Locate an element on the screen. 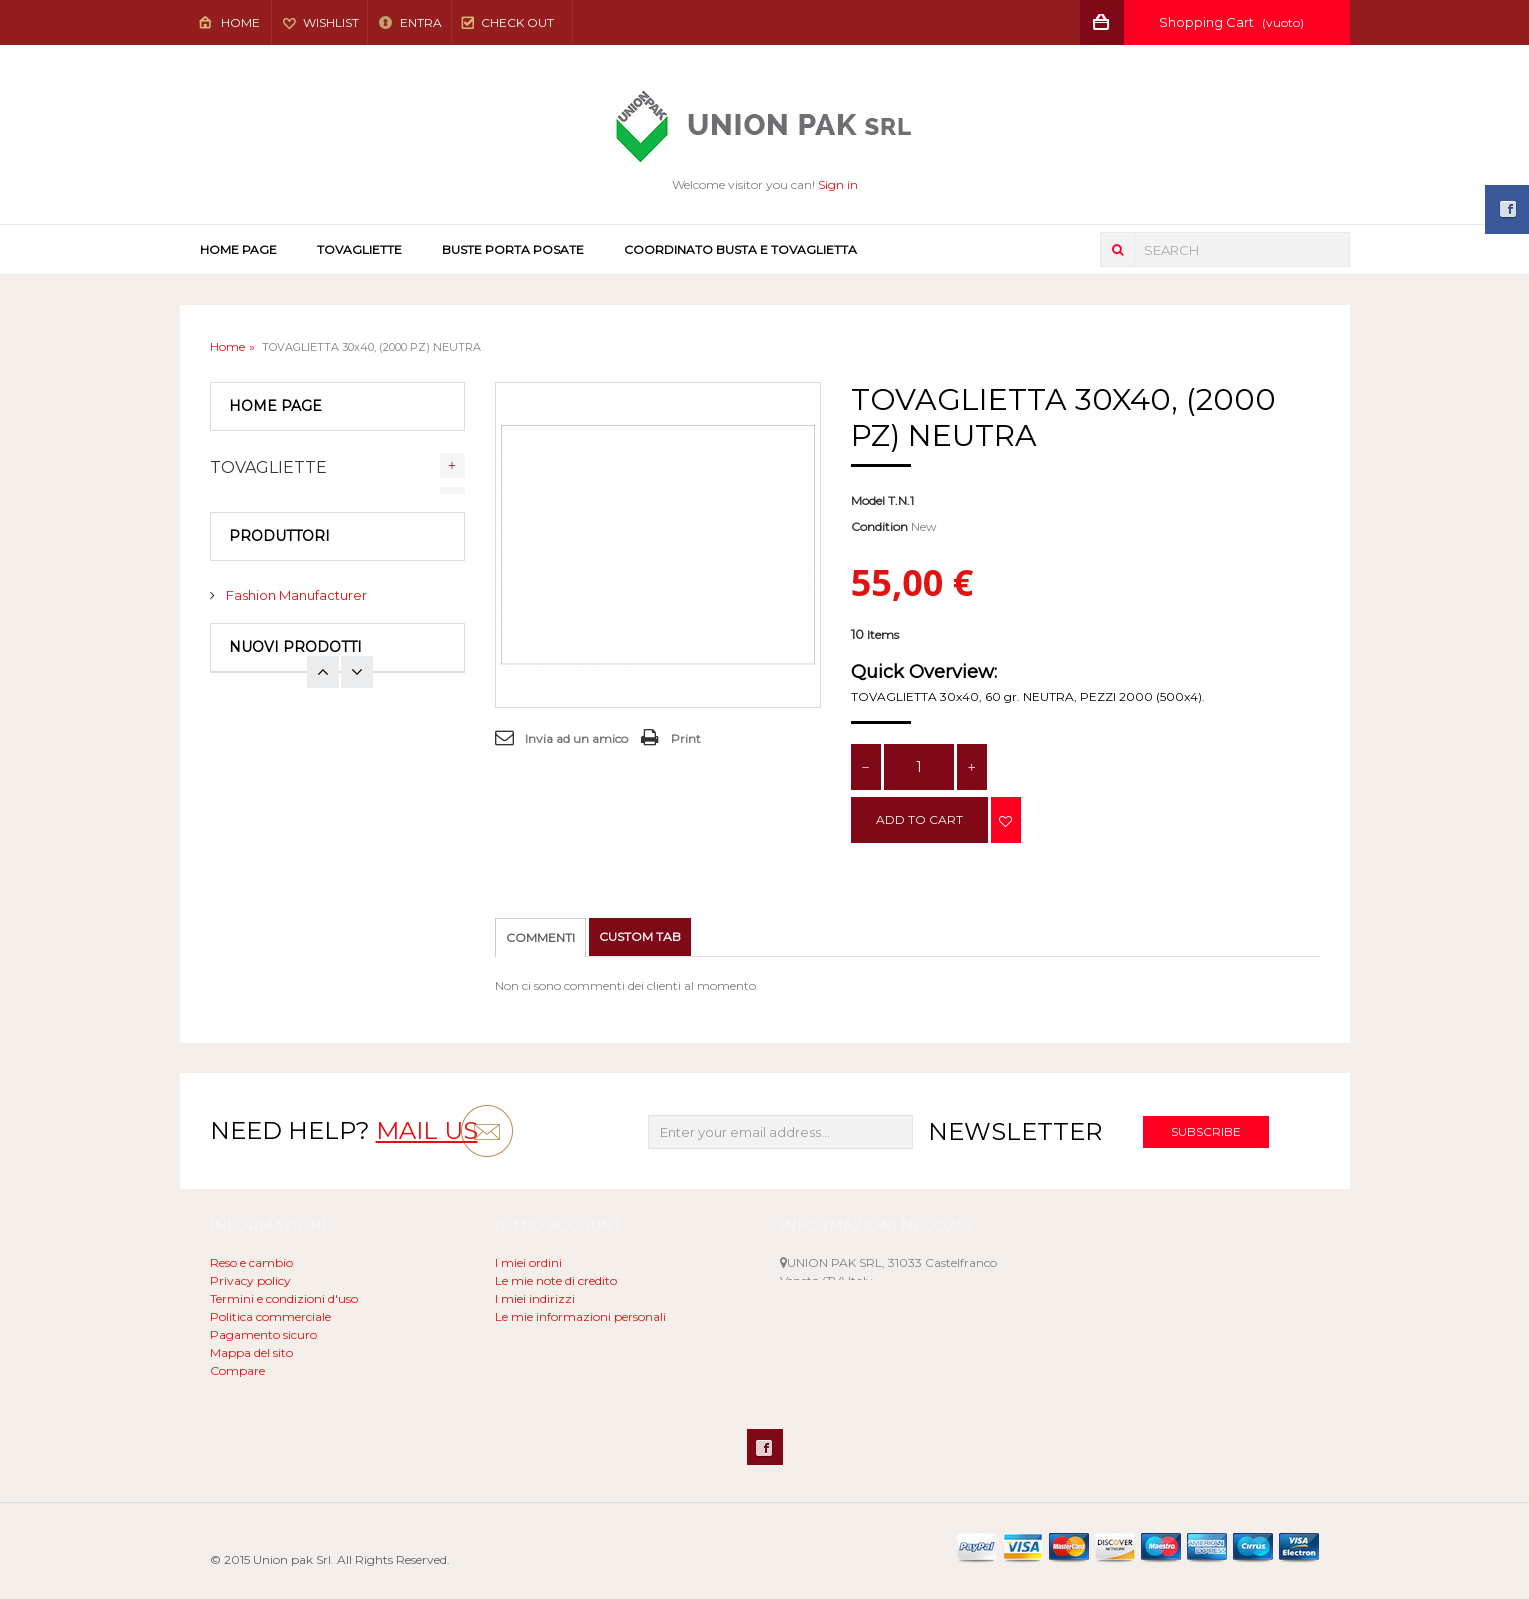  BUSTE PORTA POSATE is located at coordinates (513, 249).